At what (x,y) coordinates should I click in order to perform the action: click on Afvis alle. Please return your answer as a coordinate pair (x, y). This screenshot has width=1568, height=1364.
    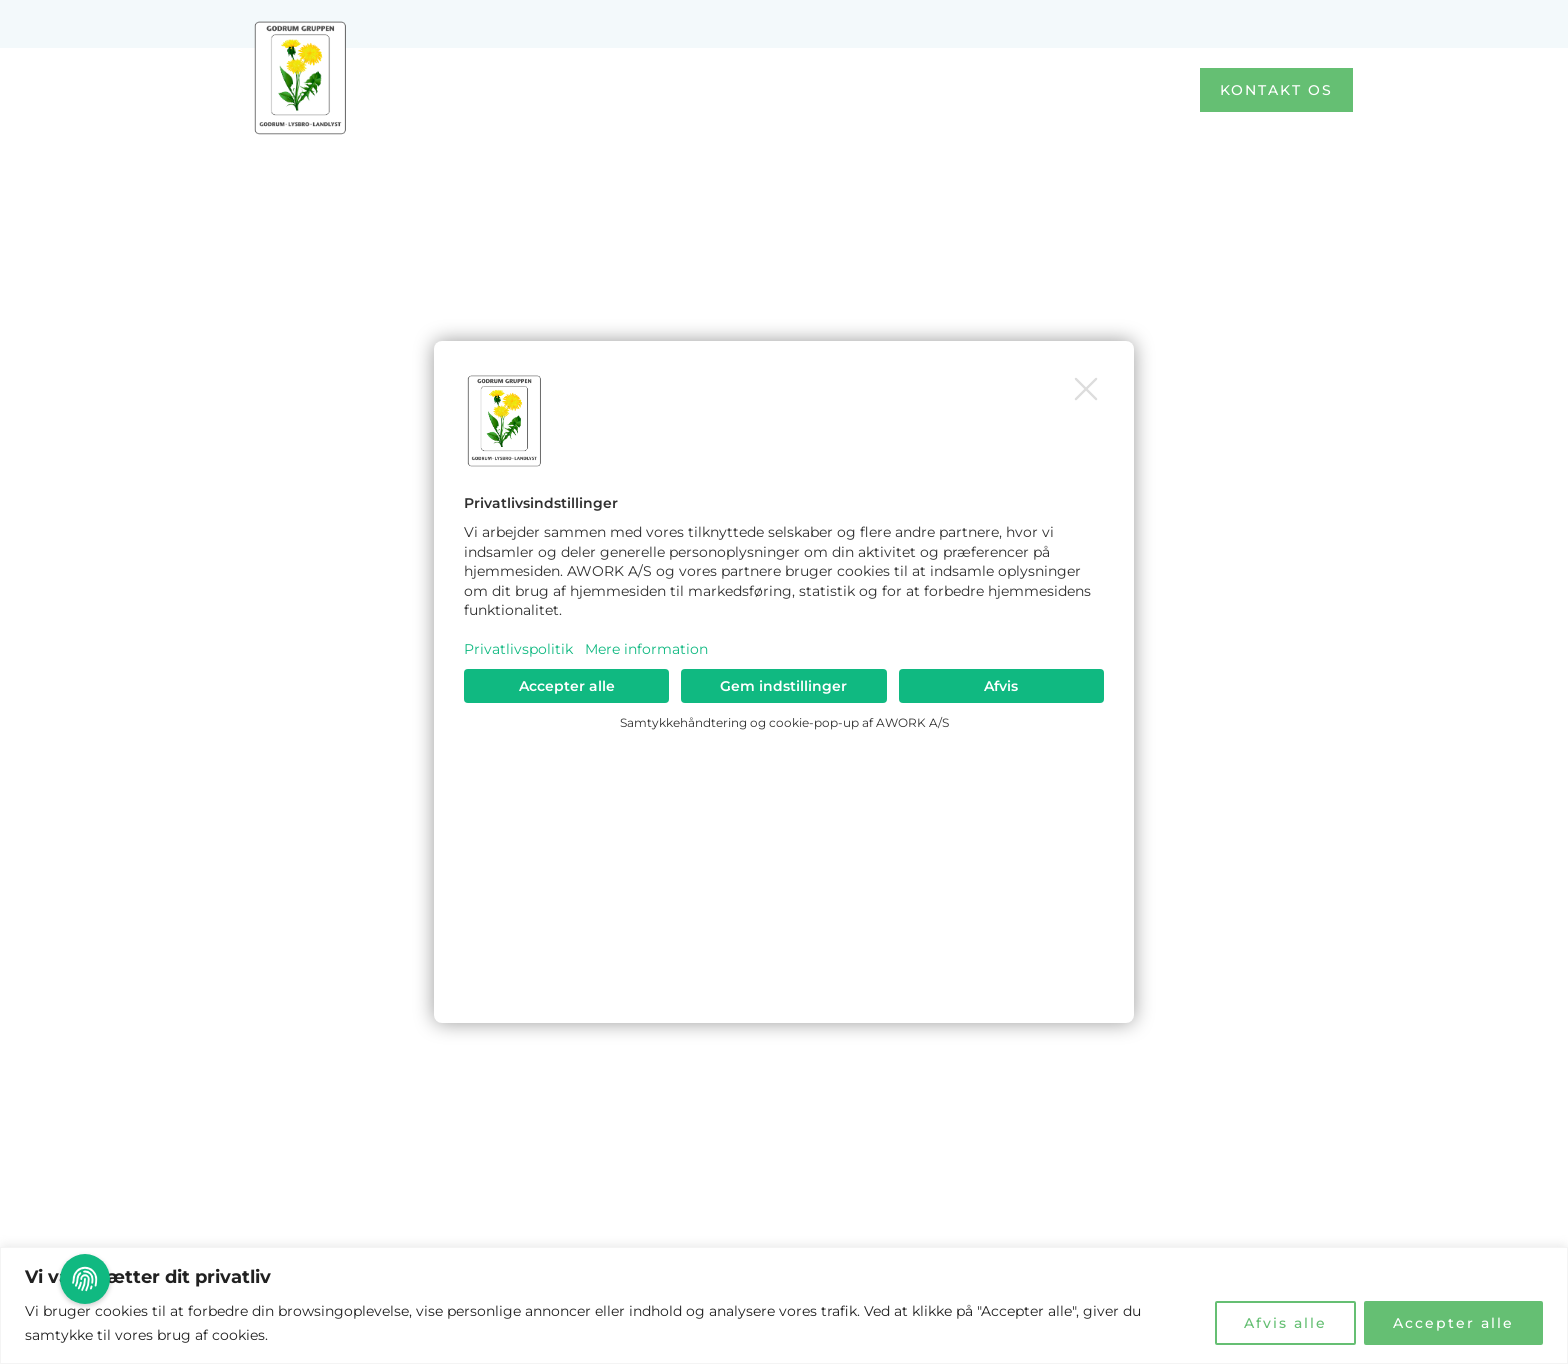
    Looking at the image, I should click on (1285, 1323).